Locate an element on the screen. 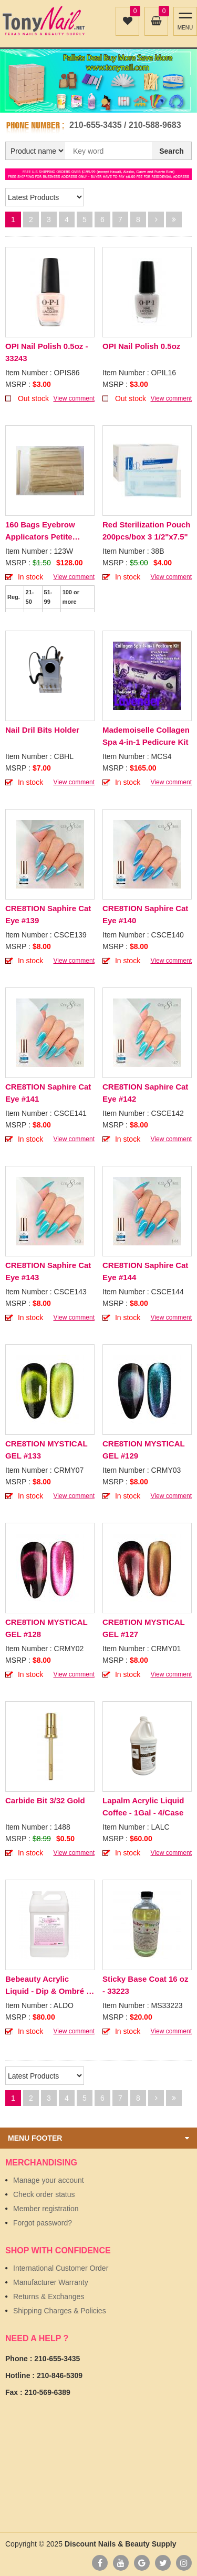  Manage your account is located at coordinates (48, 2180).